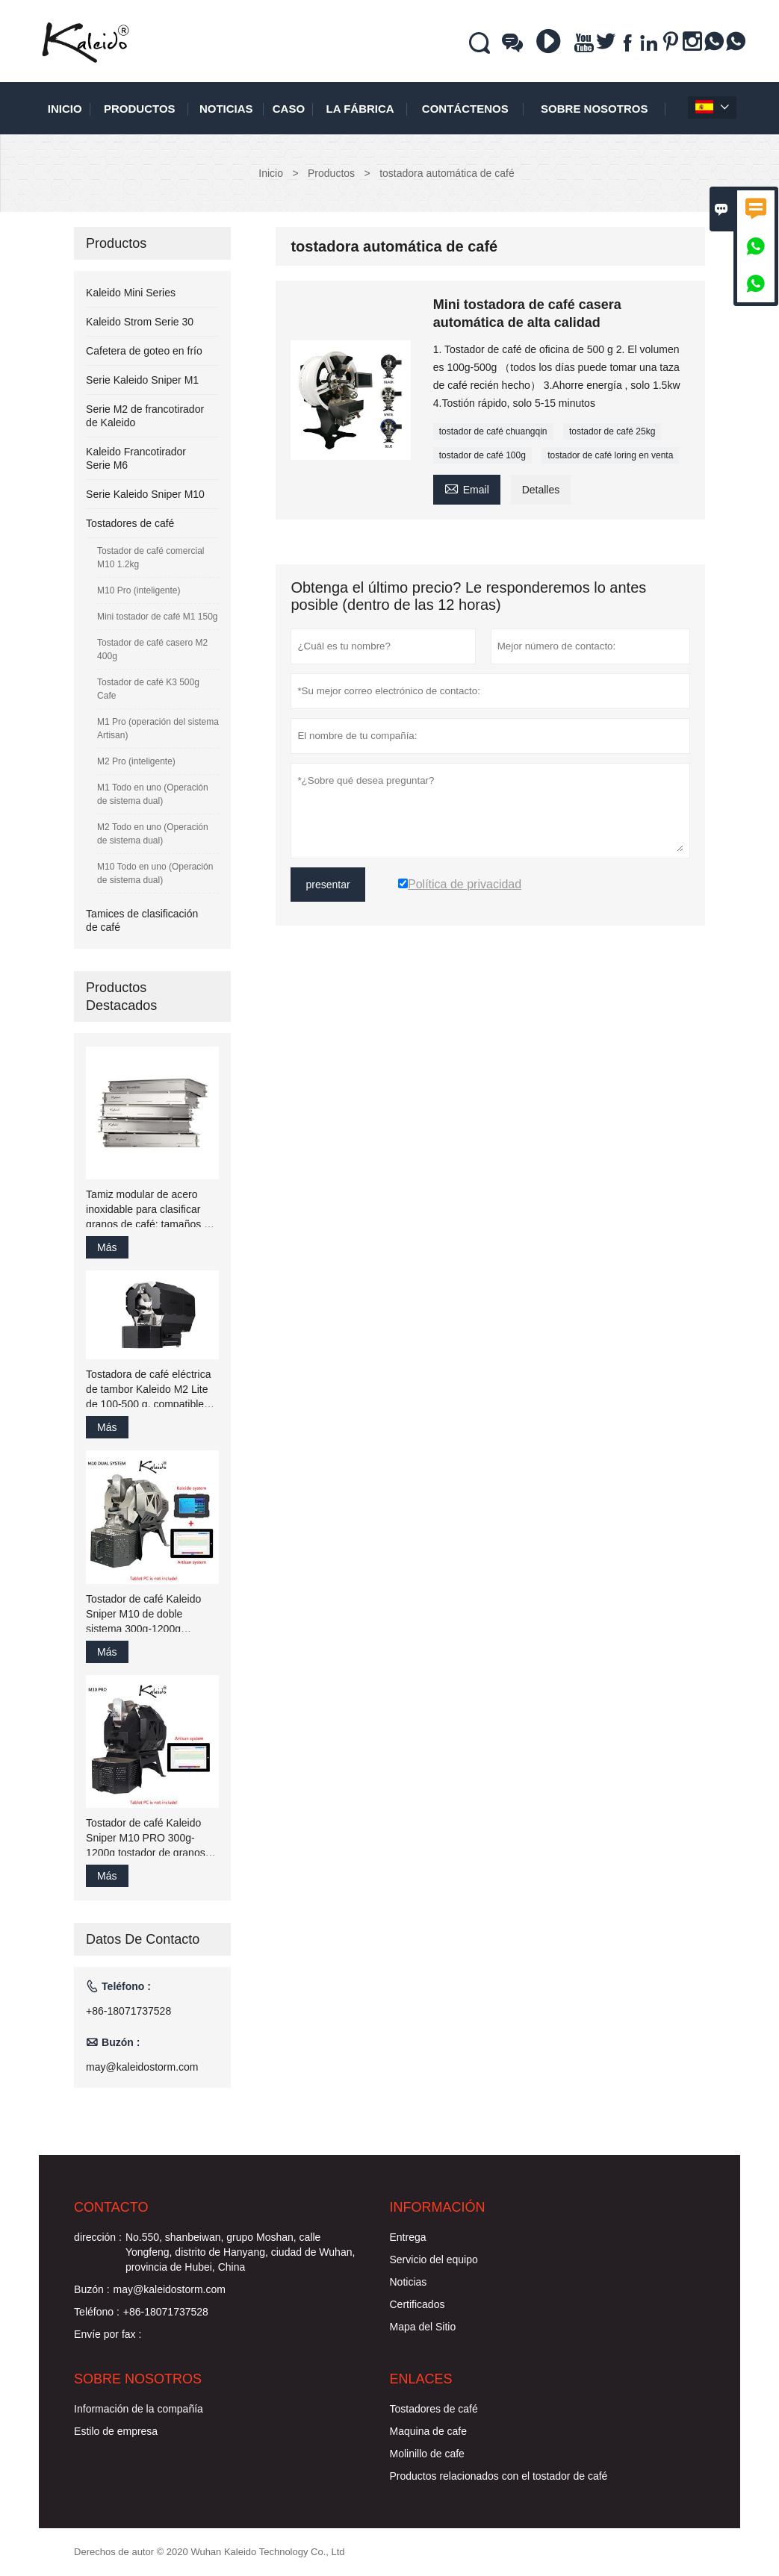 The image size is (779, 2576). What do you see at coordinates (152, 649) in the screenshot?
I see `Tostador de café casero M2 400g` at bounding box center [152, 649].